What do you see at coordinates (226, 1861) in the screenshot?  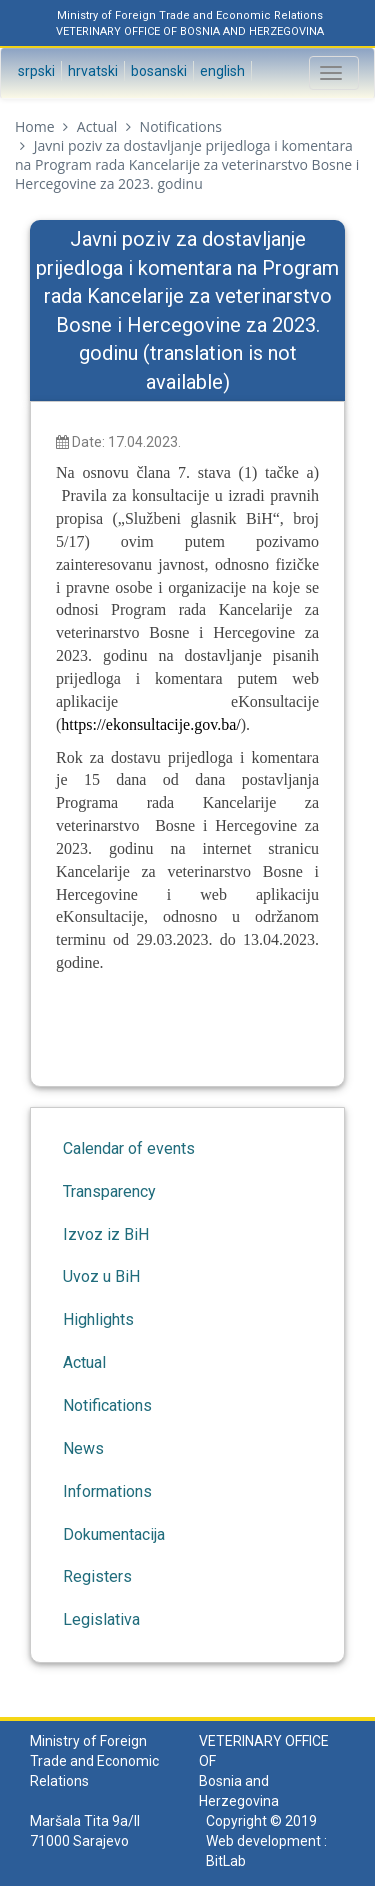 I see `BitLab` at bounding box center [226, 1861].